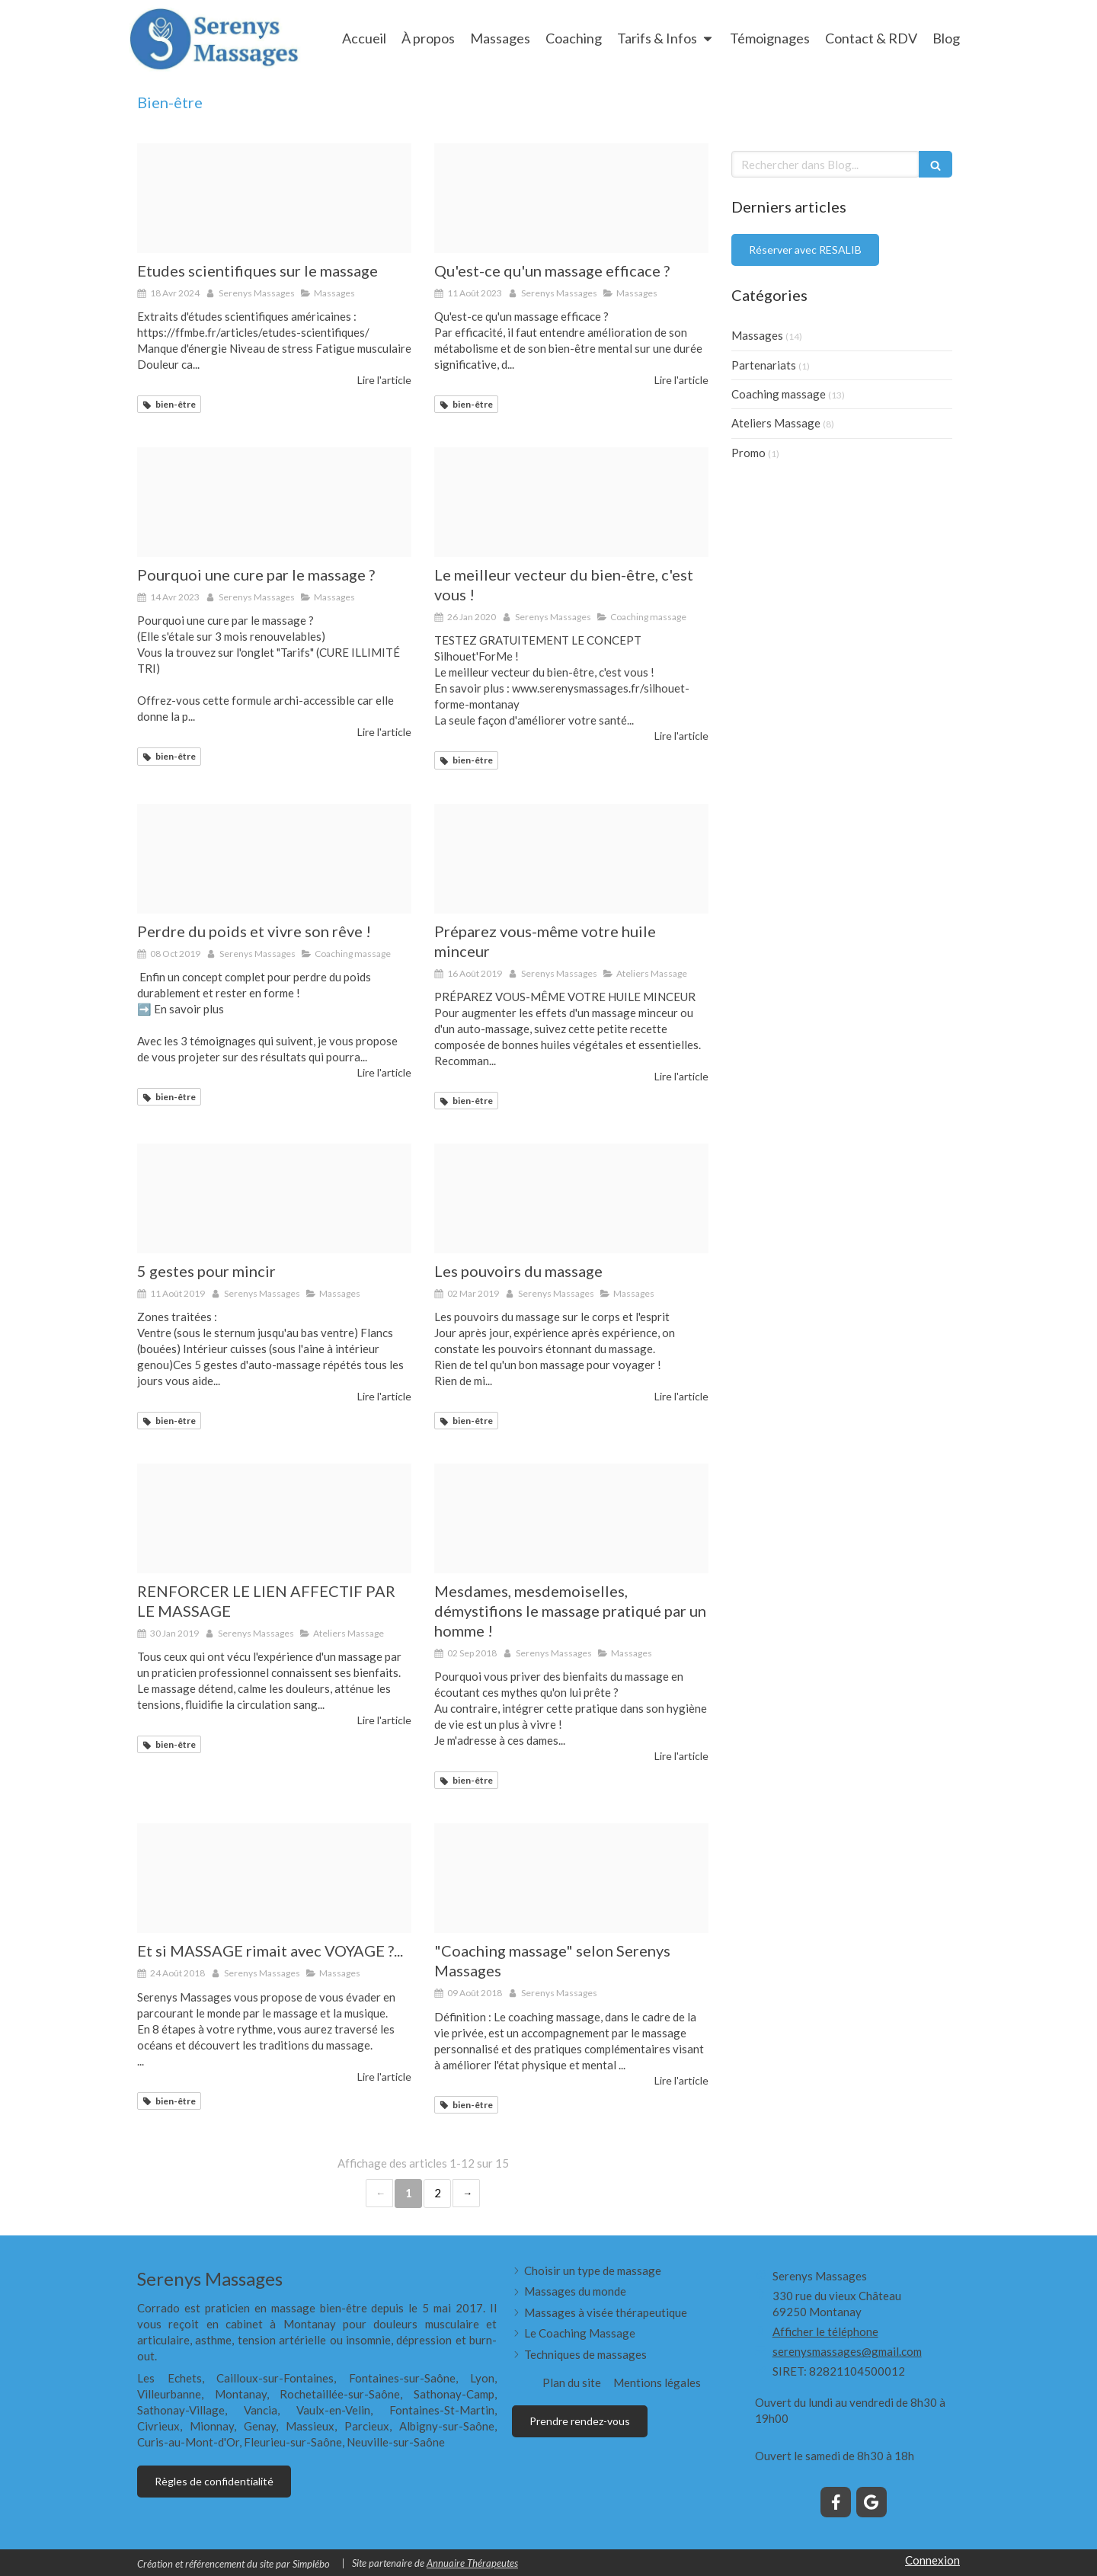  What do you see at coordinates (571, 1518) in the screenshot?
I see `[Atelier 6]` at bounding box center [571, 1518].